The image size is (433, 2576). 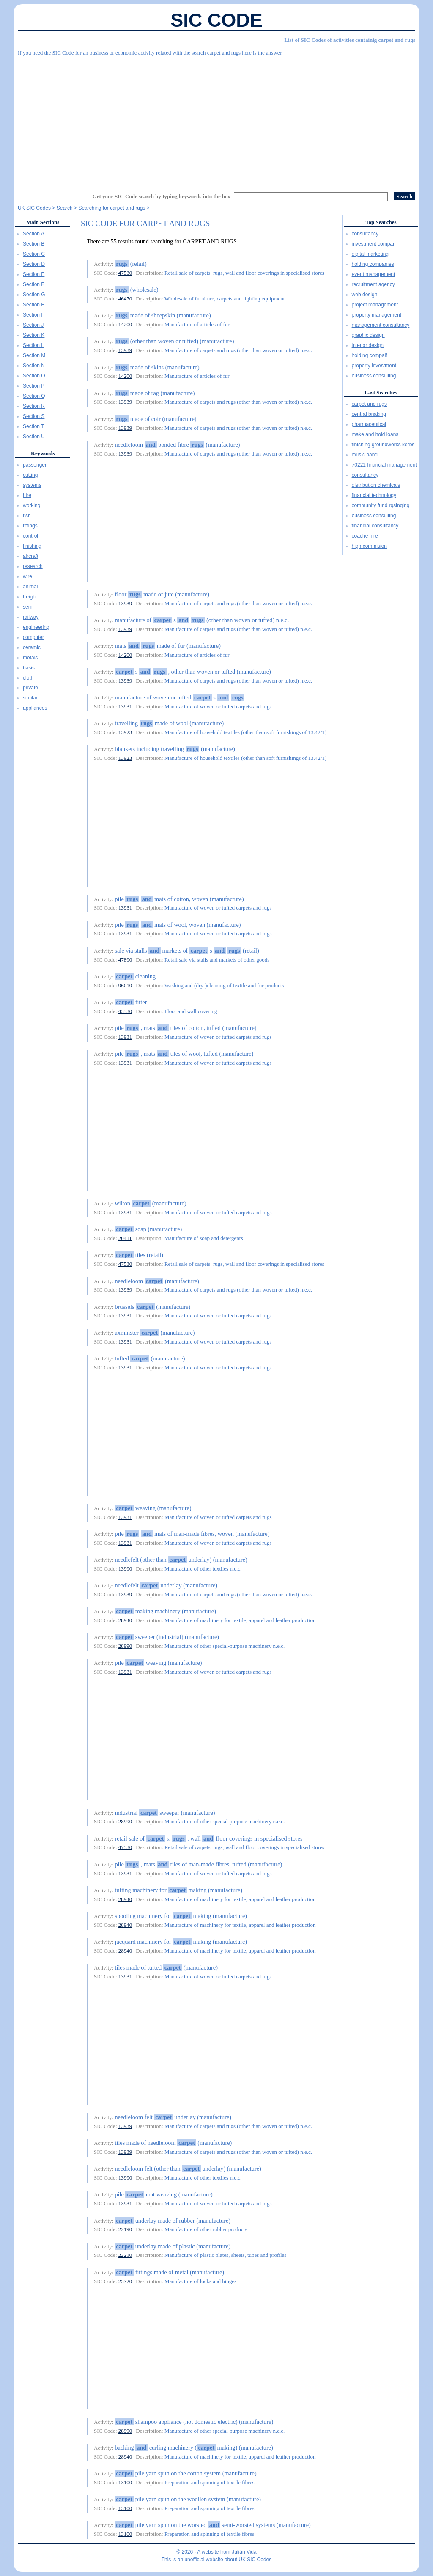 I want to click on financial consultancy, so click(x=375, y=526).